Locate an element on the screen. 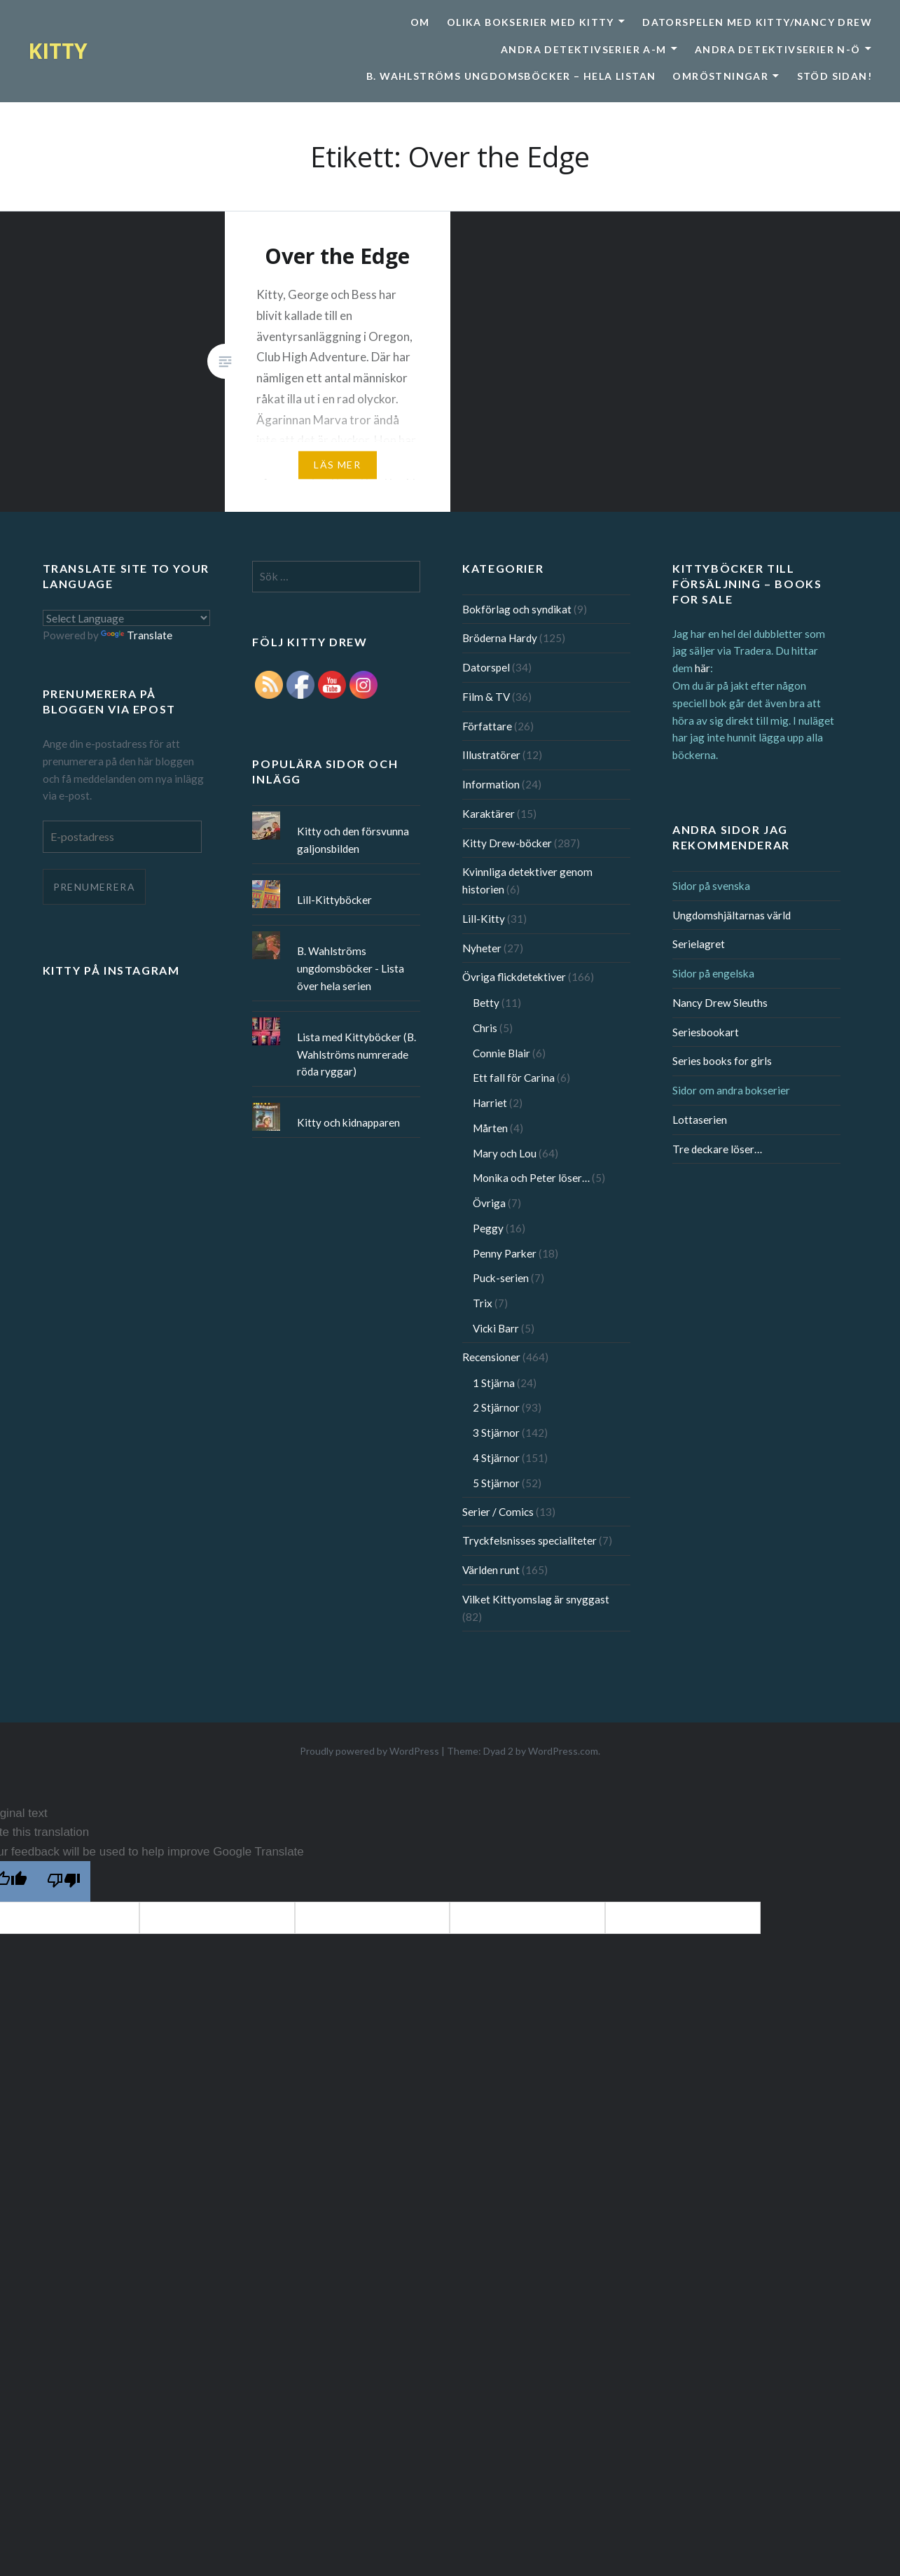 This screenshot has width=900, height=2576. 1 Stjärna is located at coordinates (494, 1383).